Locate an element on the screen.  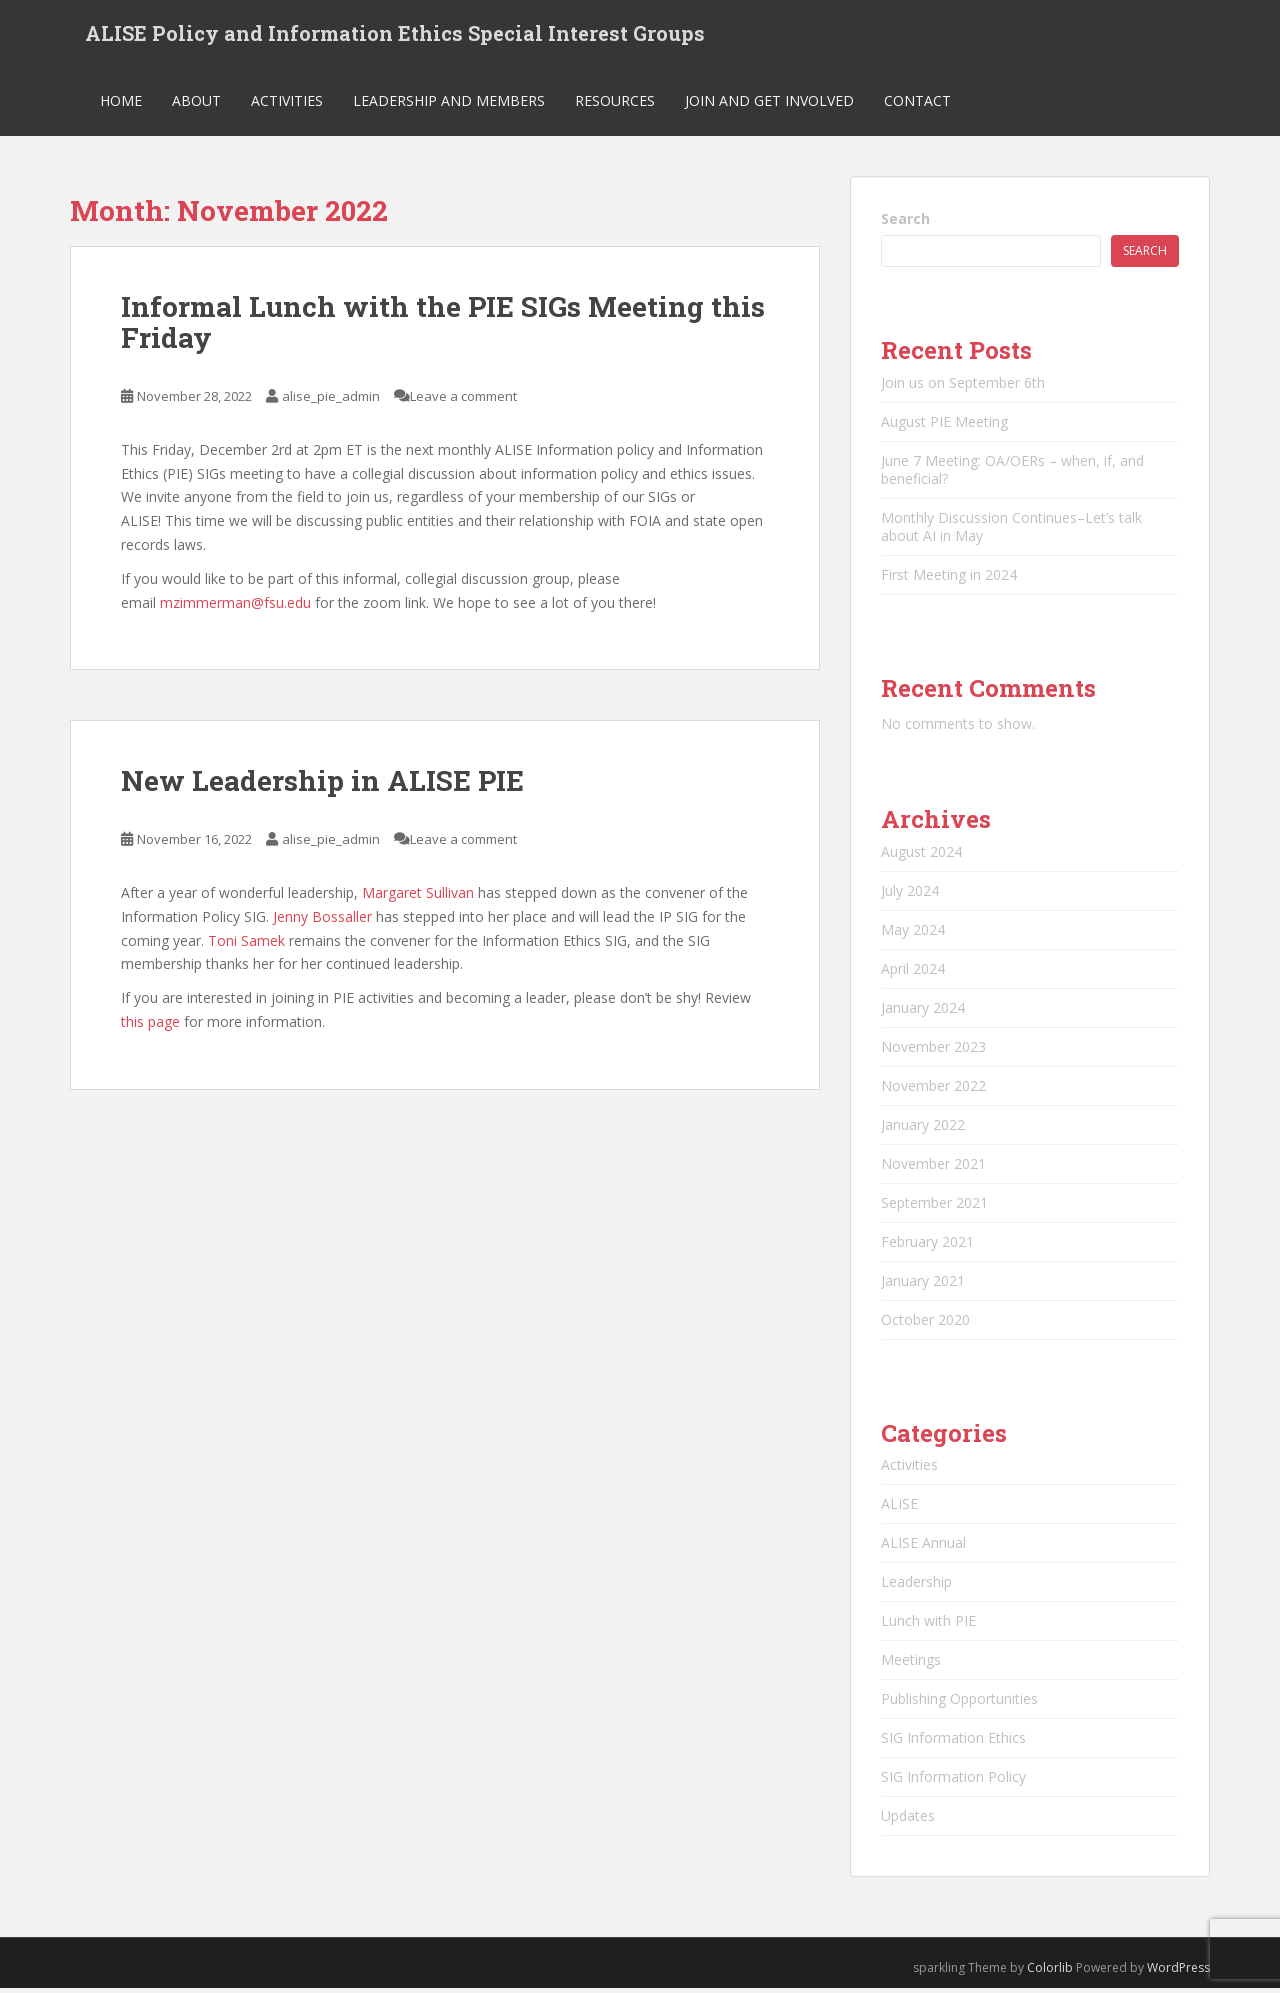
August 2024 is located at coordinates (921, 855).